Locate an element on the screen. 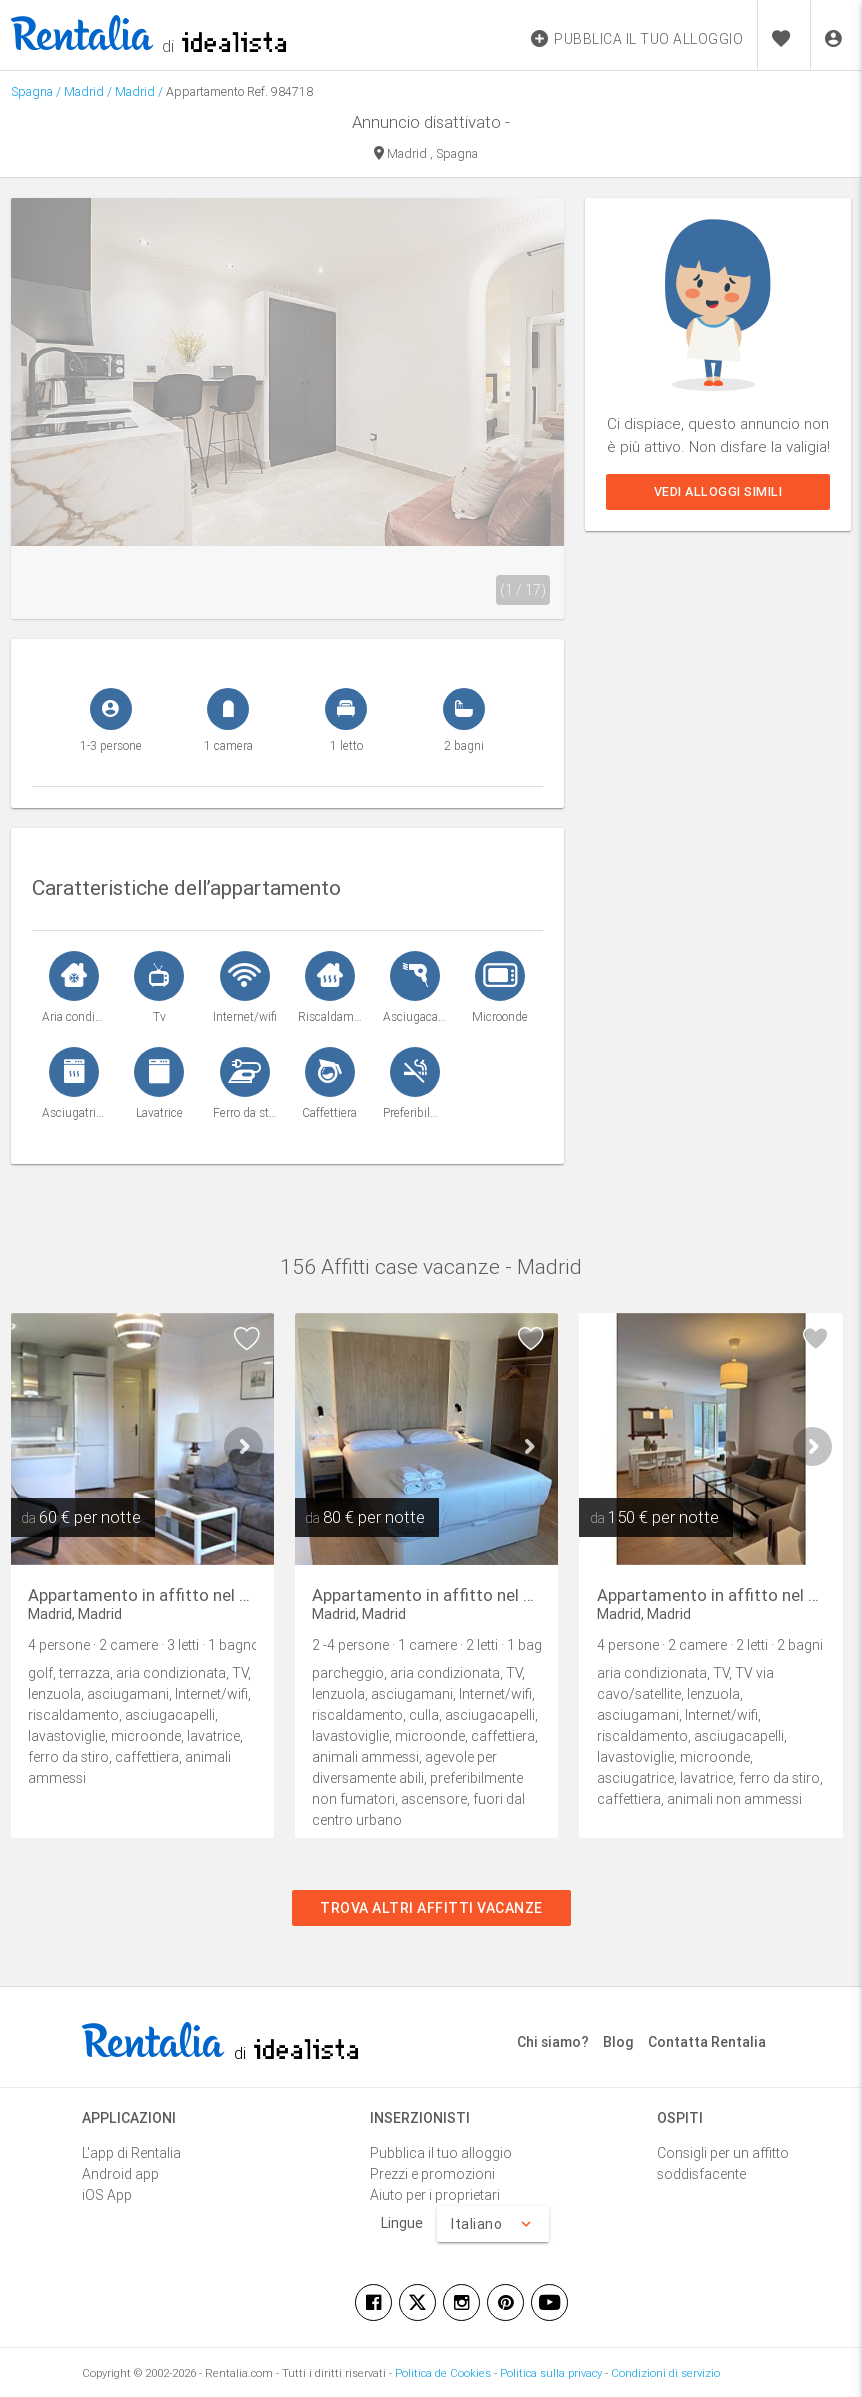 This screenshot has width=862, height=2397. Madrid , Spagna is located at coordinates (426, 154).